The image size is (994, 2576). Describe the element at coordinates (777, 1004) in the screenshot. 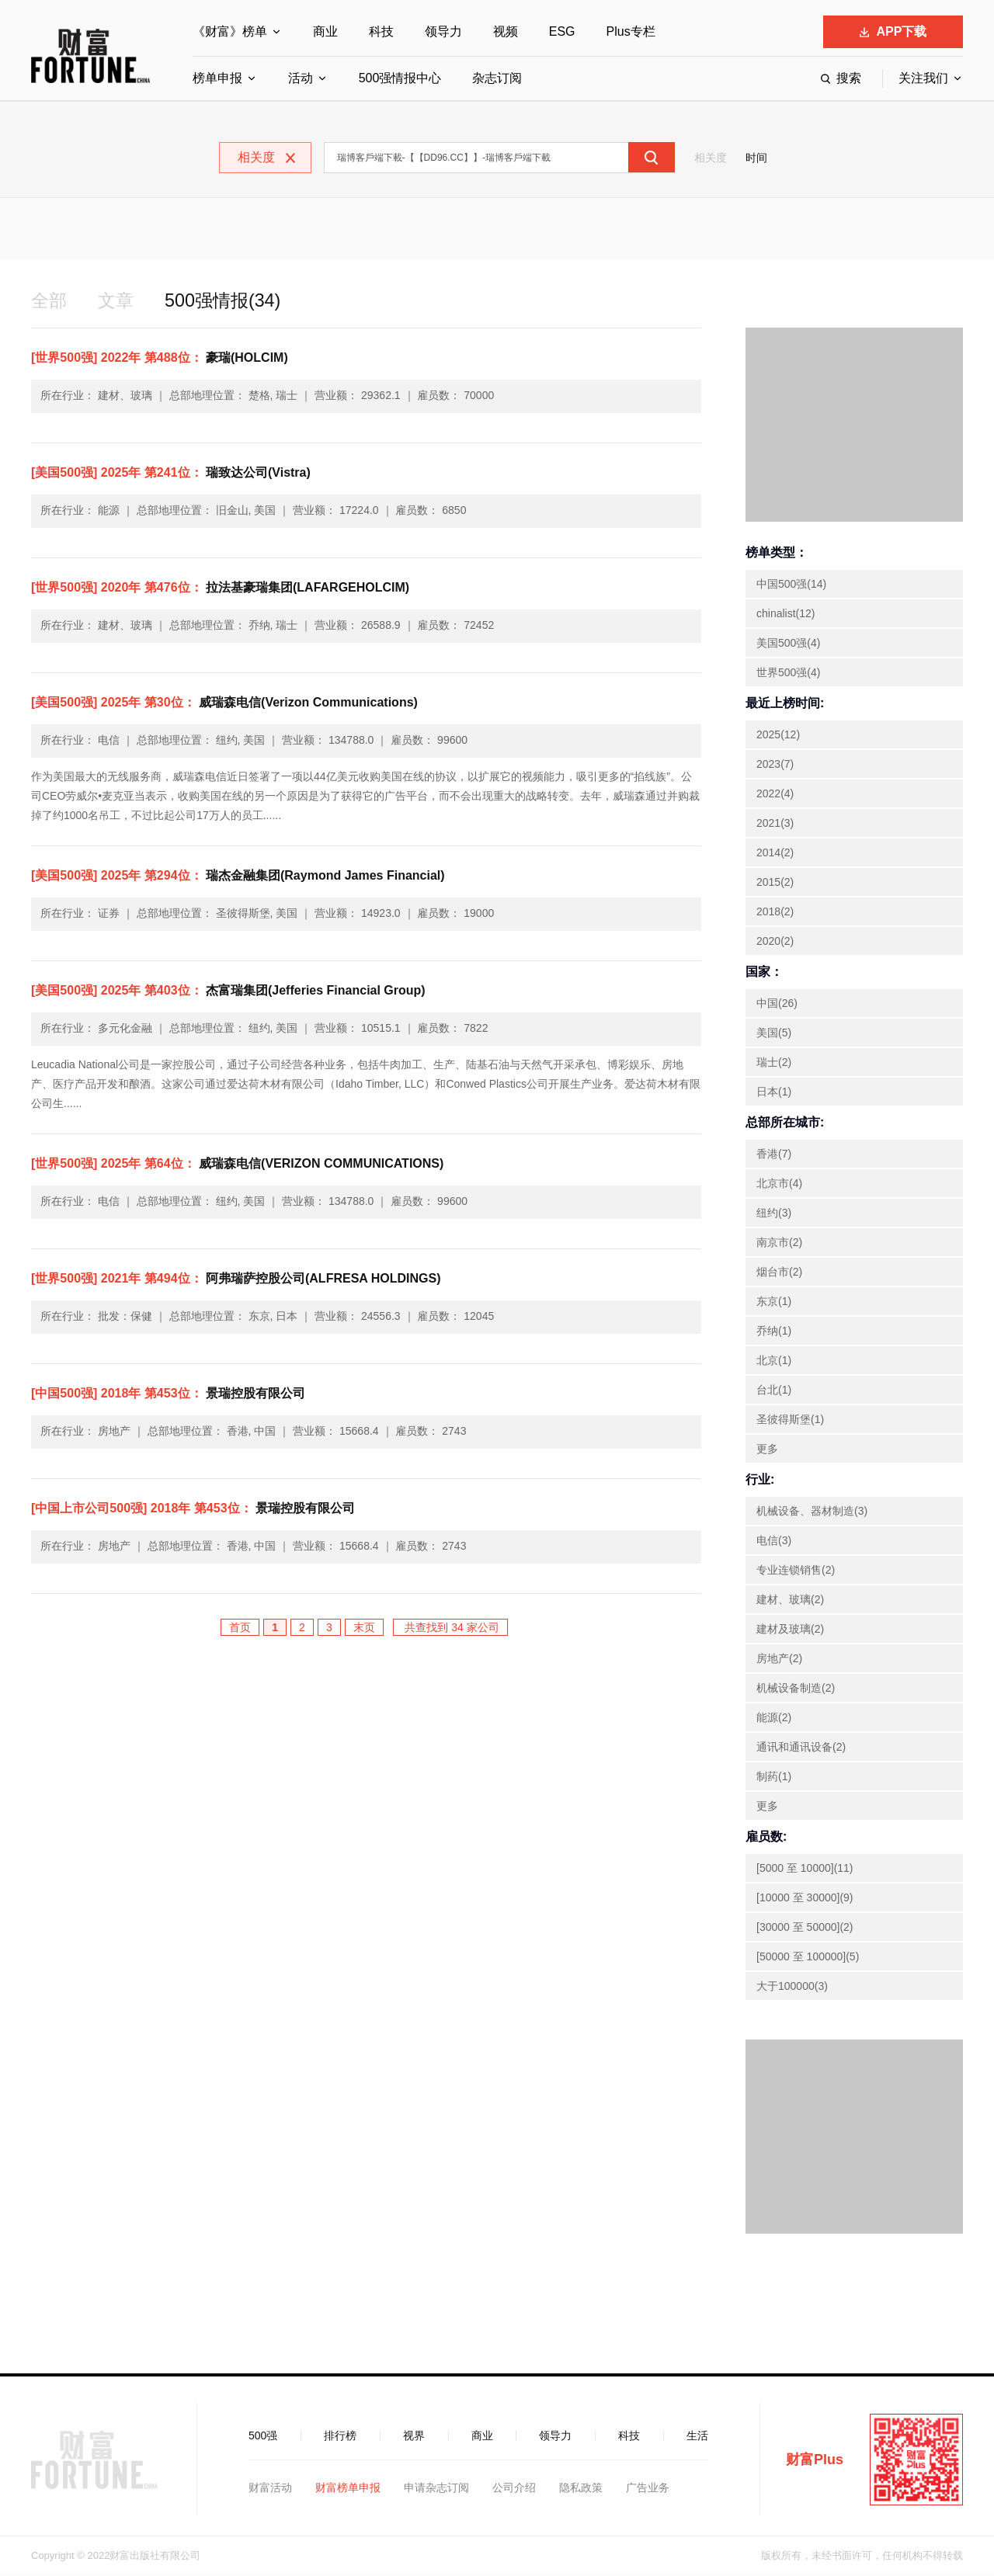

I see `中国(26)` at that location.